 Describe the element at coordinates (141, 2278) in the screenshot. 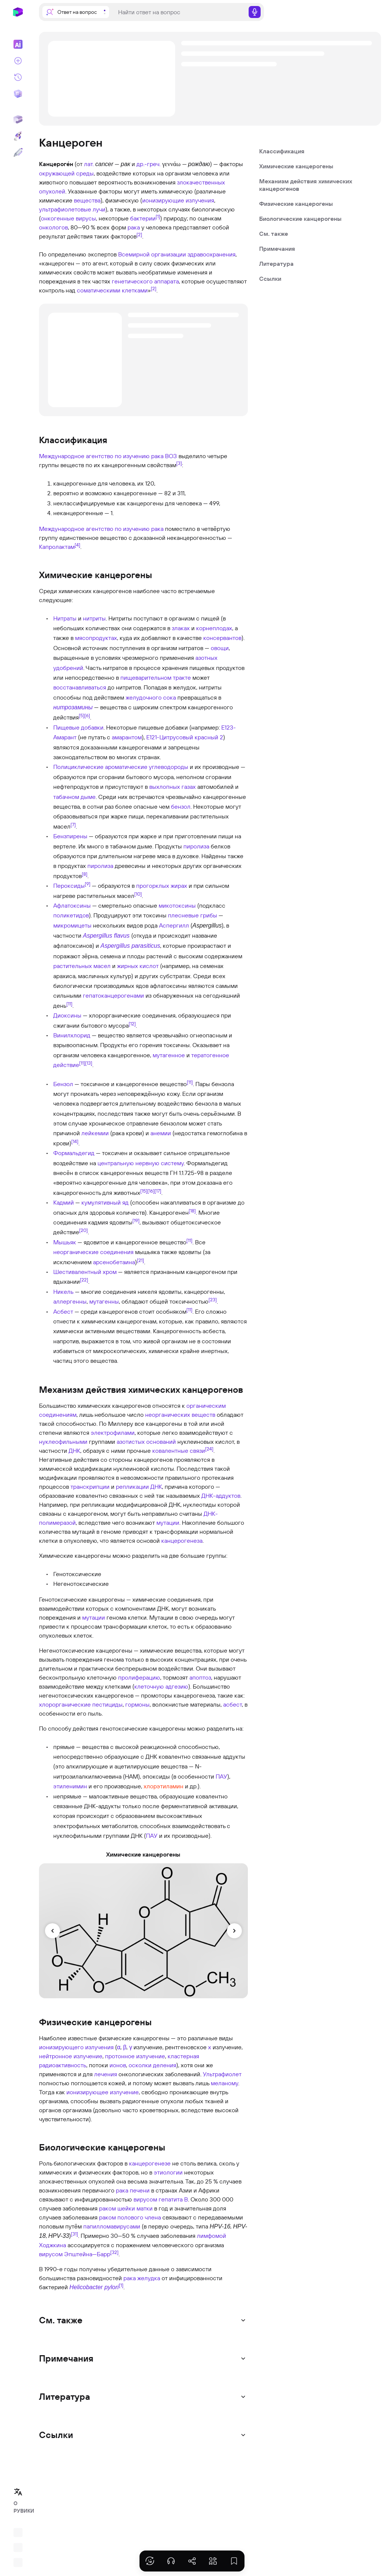

I see `рака желудка` at that location.